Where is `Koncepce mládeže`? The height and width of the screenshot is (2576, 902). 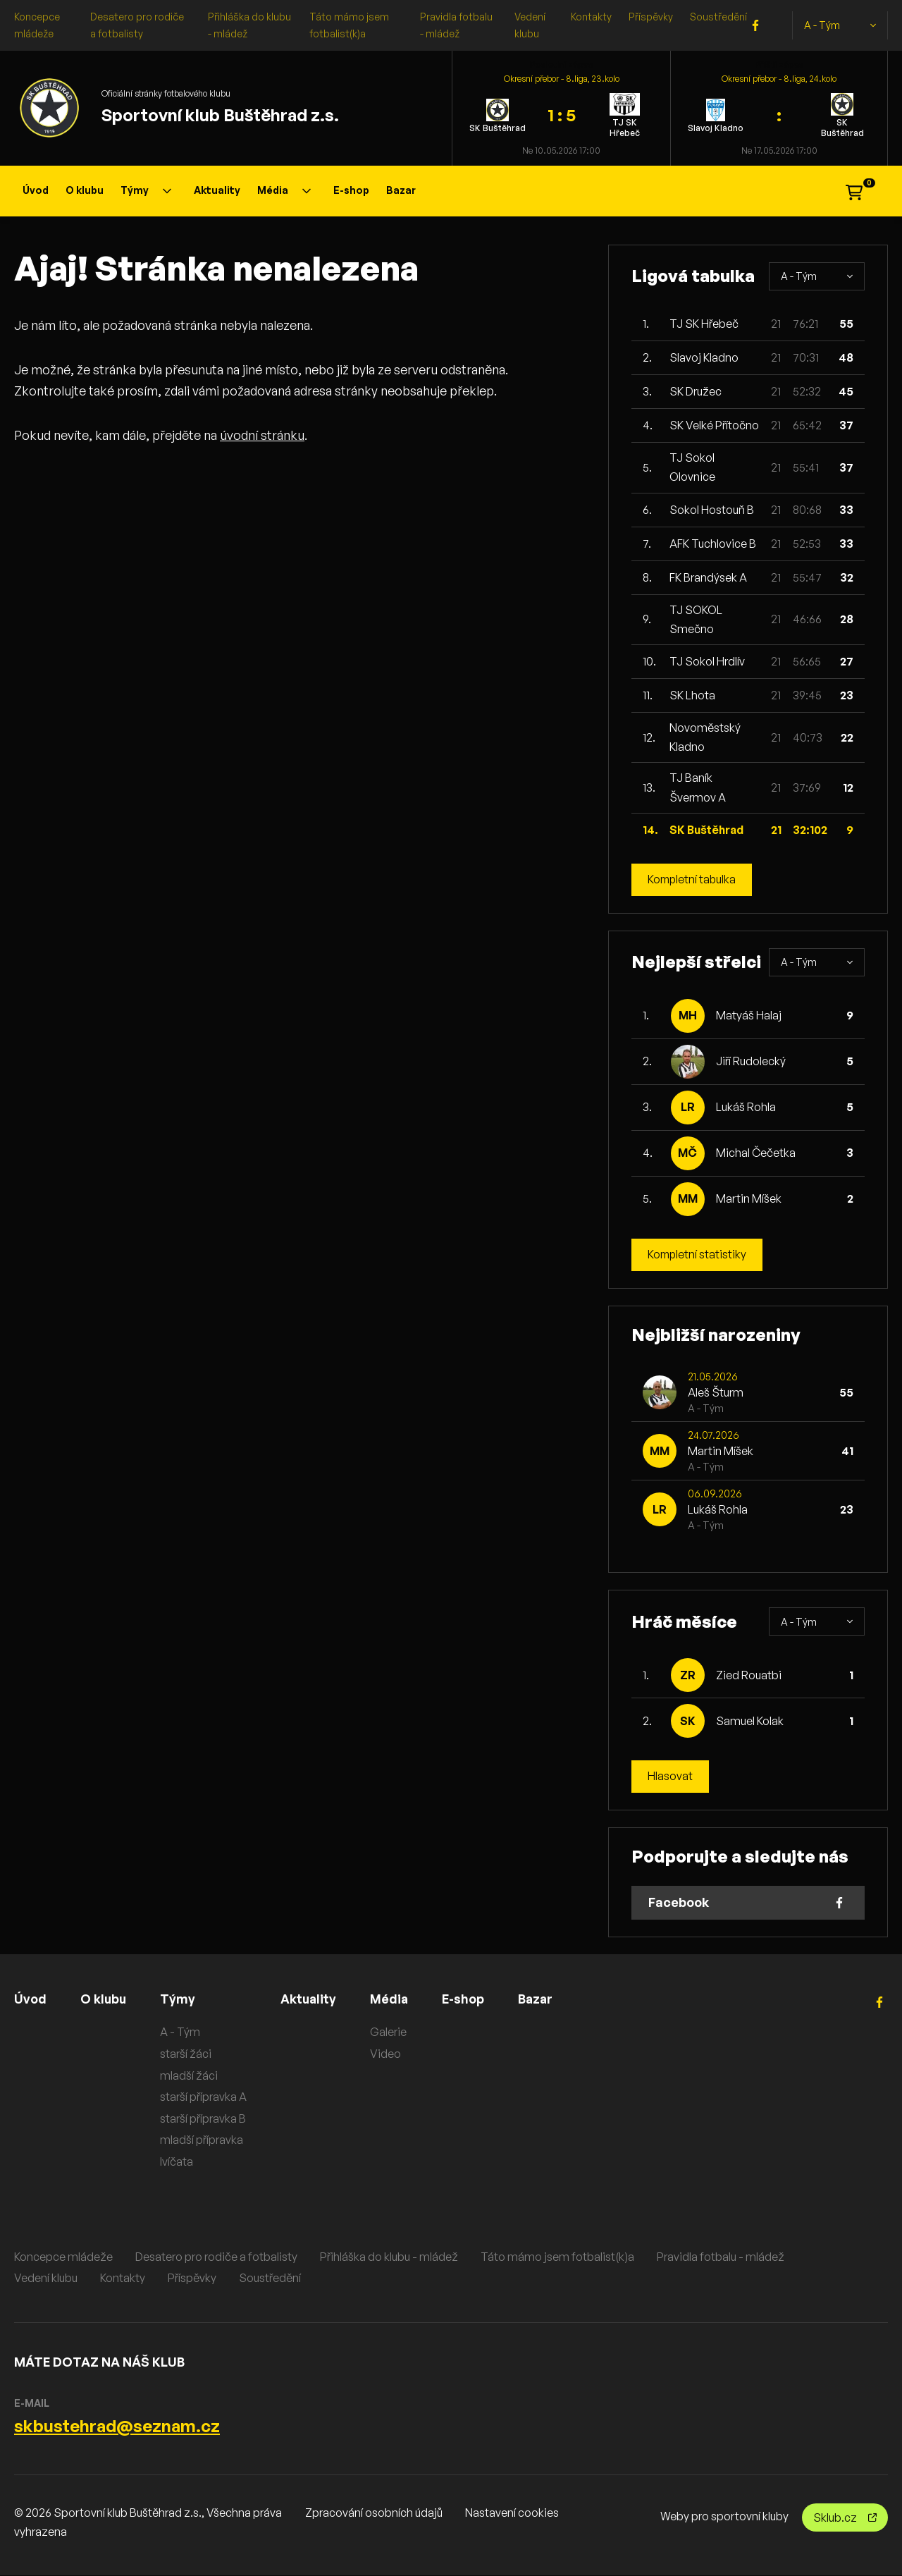 Koncepce mládeže is located at coordinates (63, 2257).